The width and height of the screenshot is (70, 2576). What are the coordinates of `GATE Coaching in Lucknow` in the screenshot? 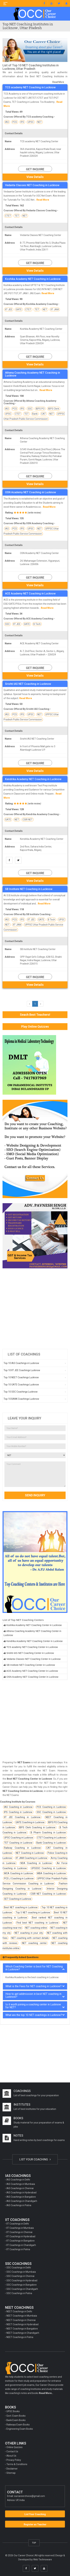 It's located at (30, 1822).